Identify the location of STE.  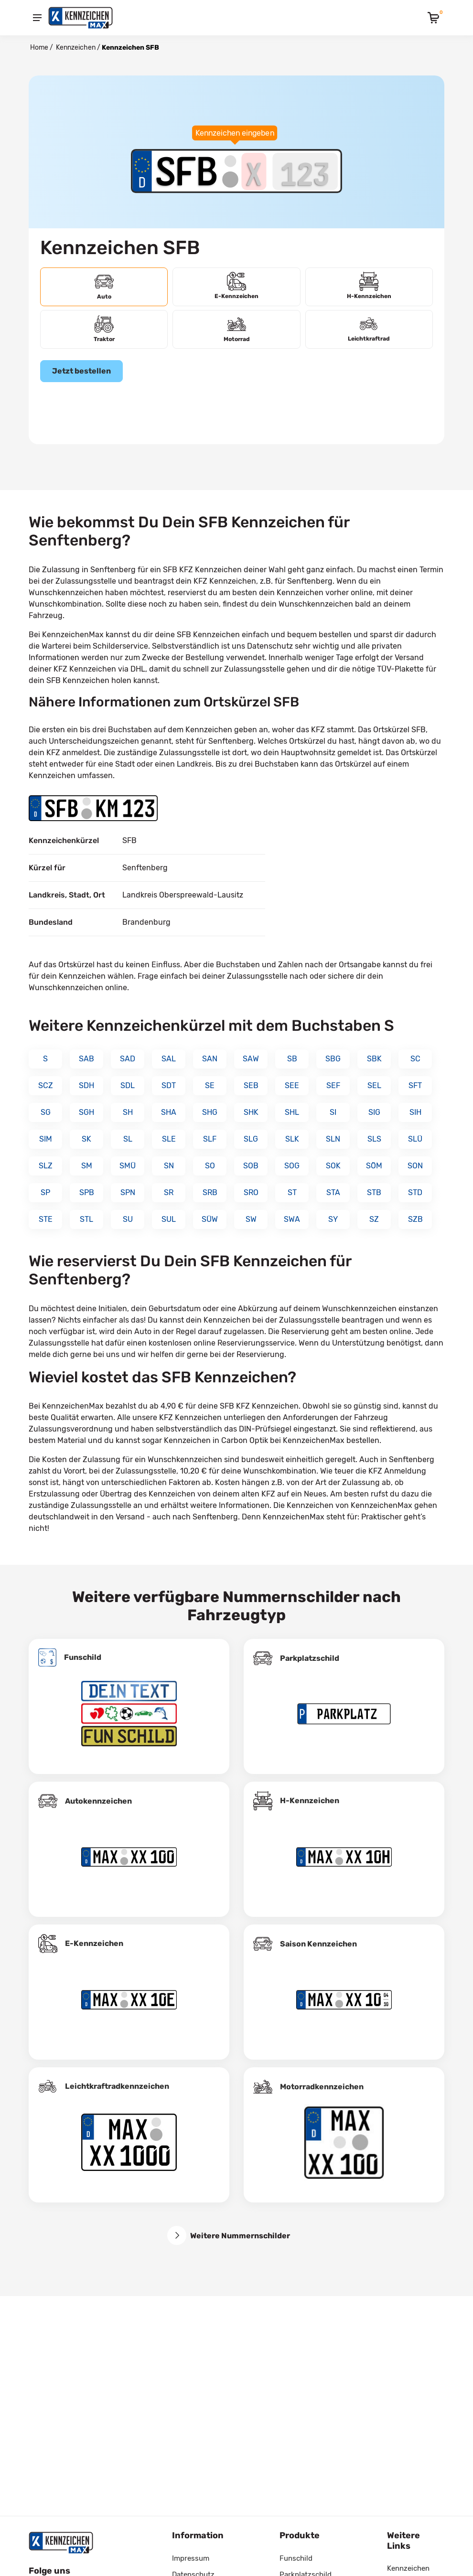
(46, 1219).